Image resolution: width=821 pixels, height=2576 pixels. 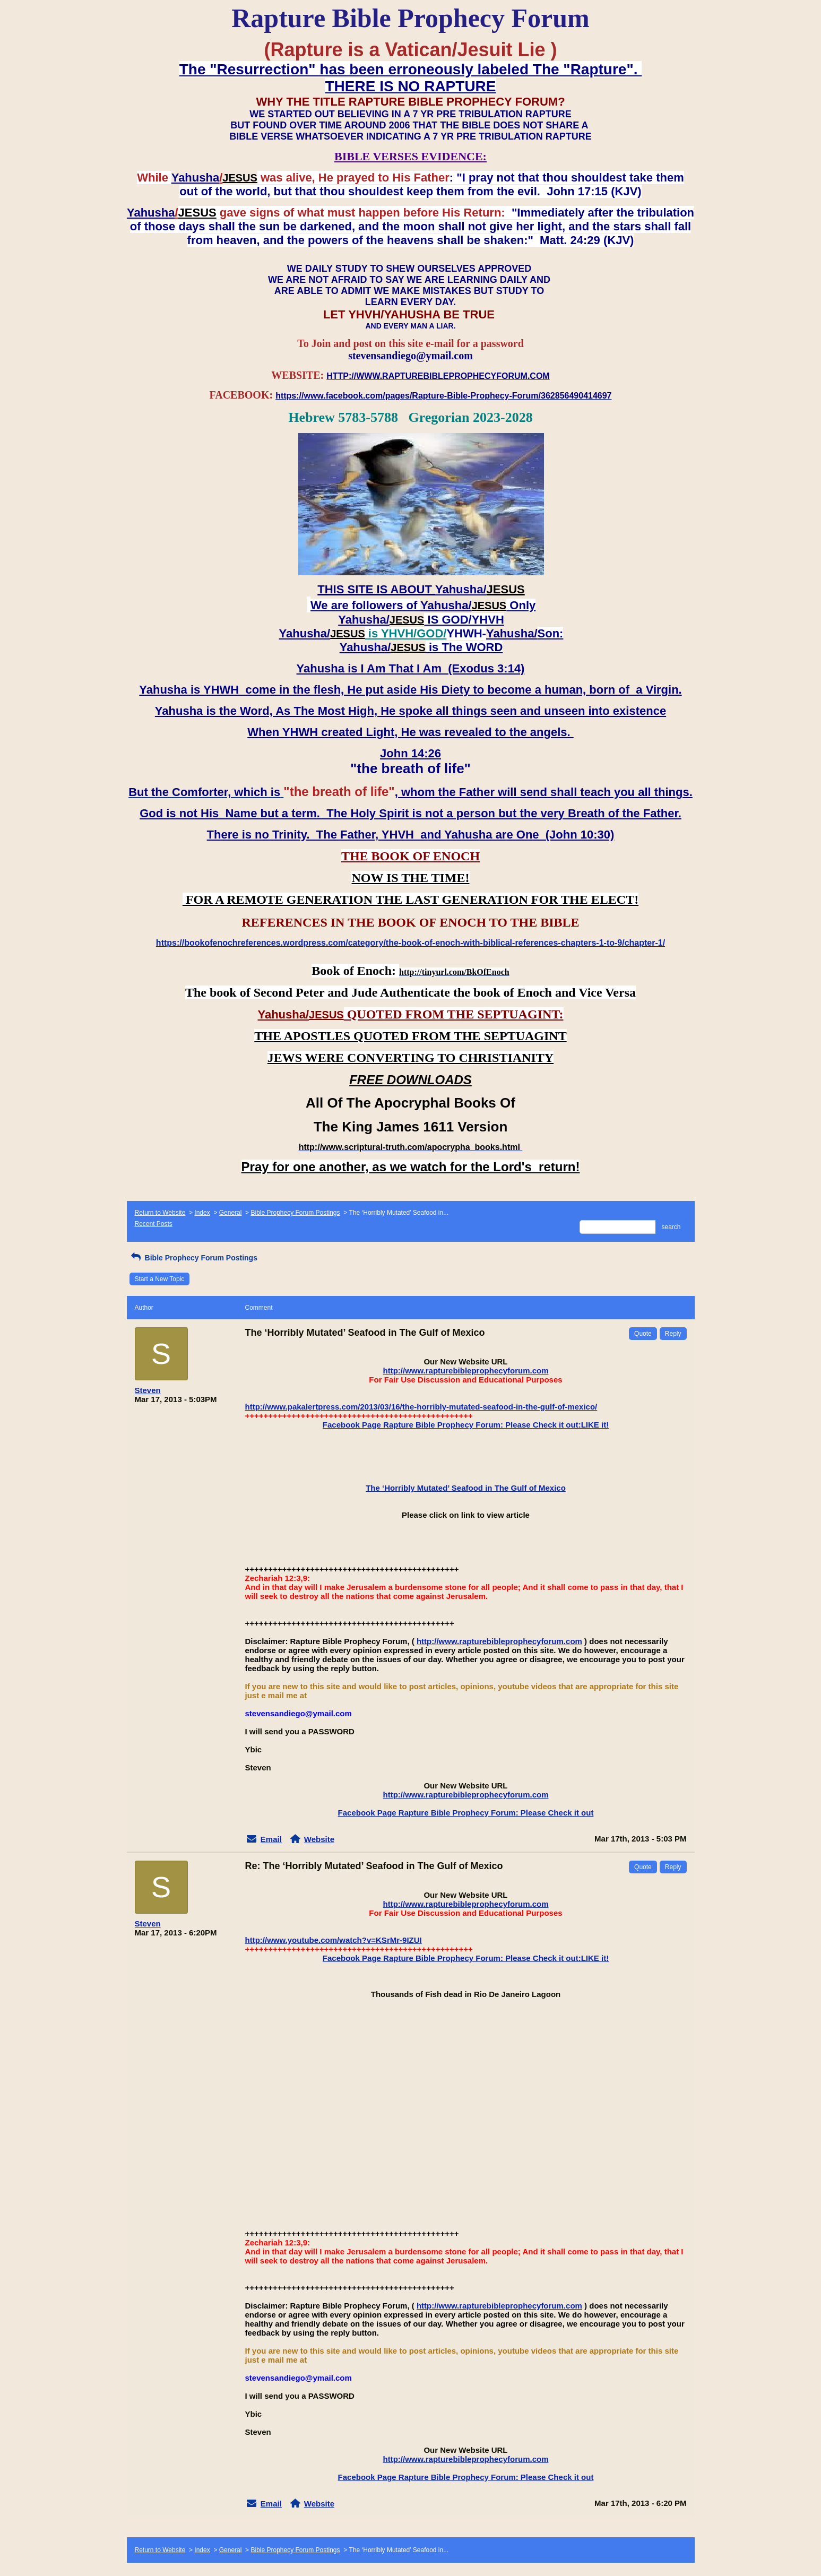 I want to click on Bible Prophecy Forum Postings, so click(x=295, y=1212).